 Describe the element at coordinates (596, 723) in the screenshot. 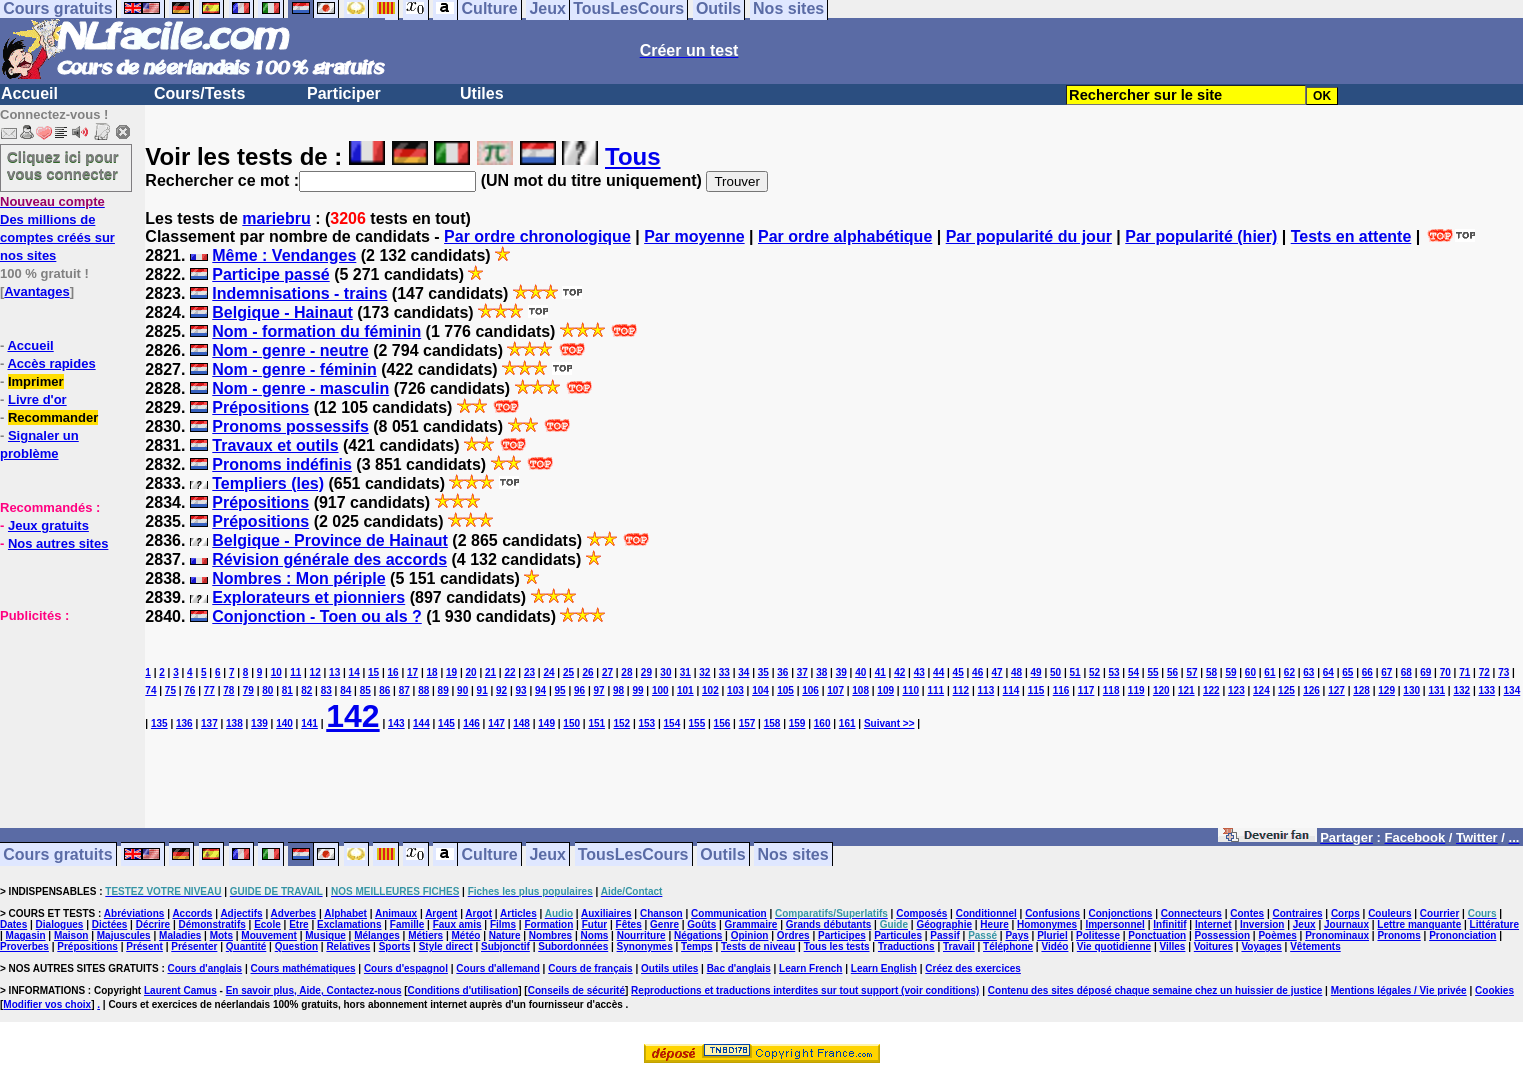

I see `151` at that location.